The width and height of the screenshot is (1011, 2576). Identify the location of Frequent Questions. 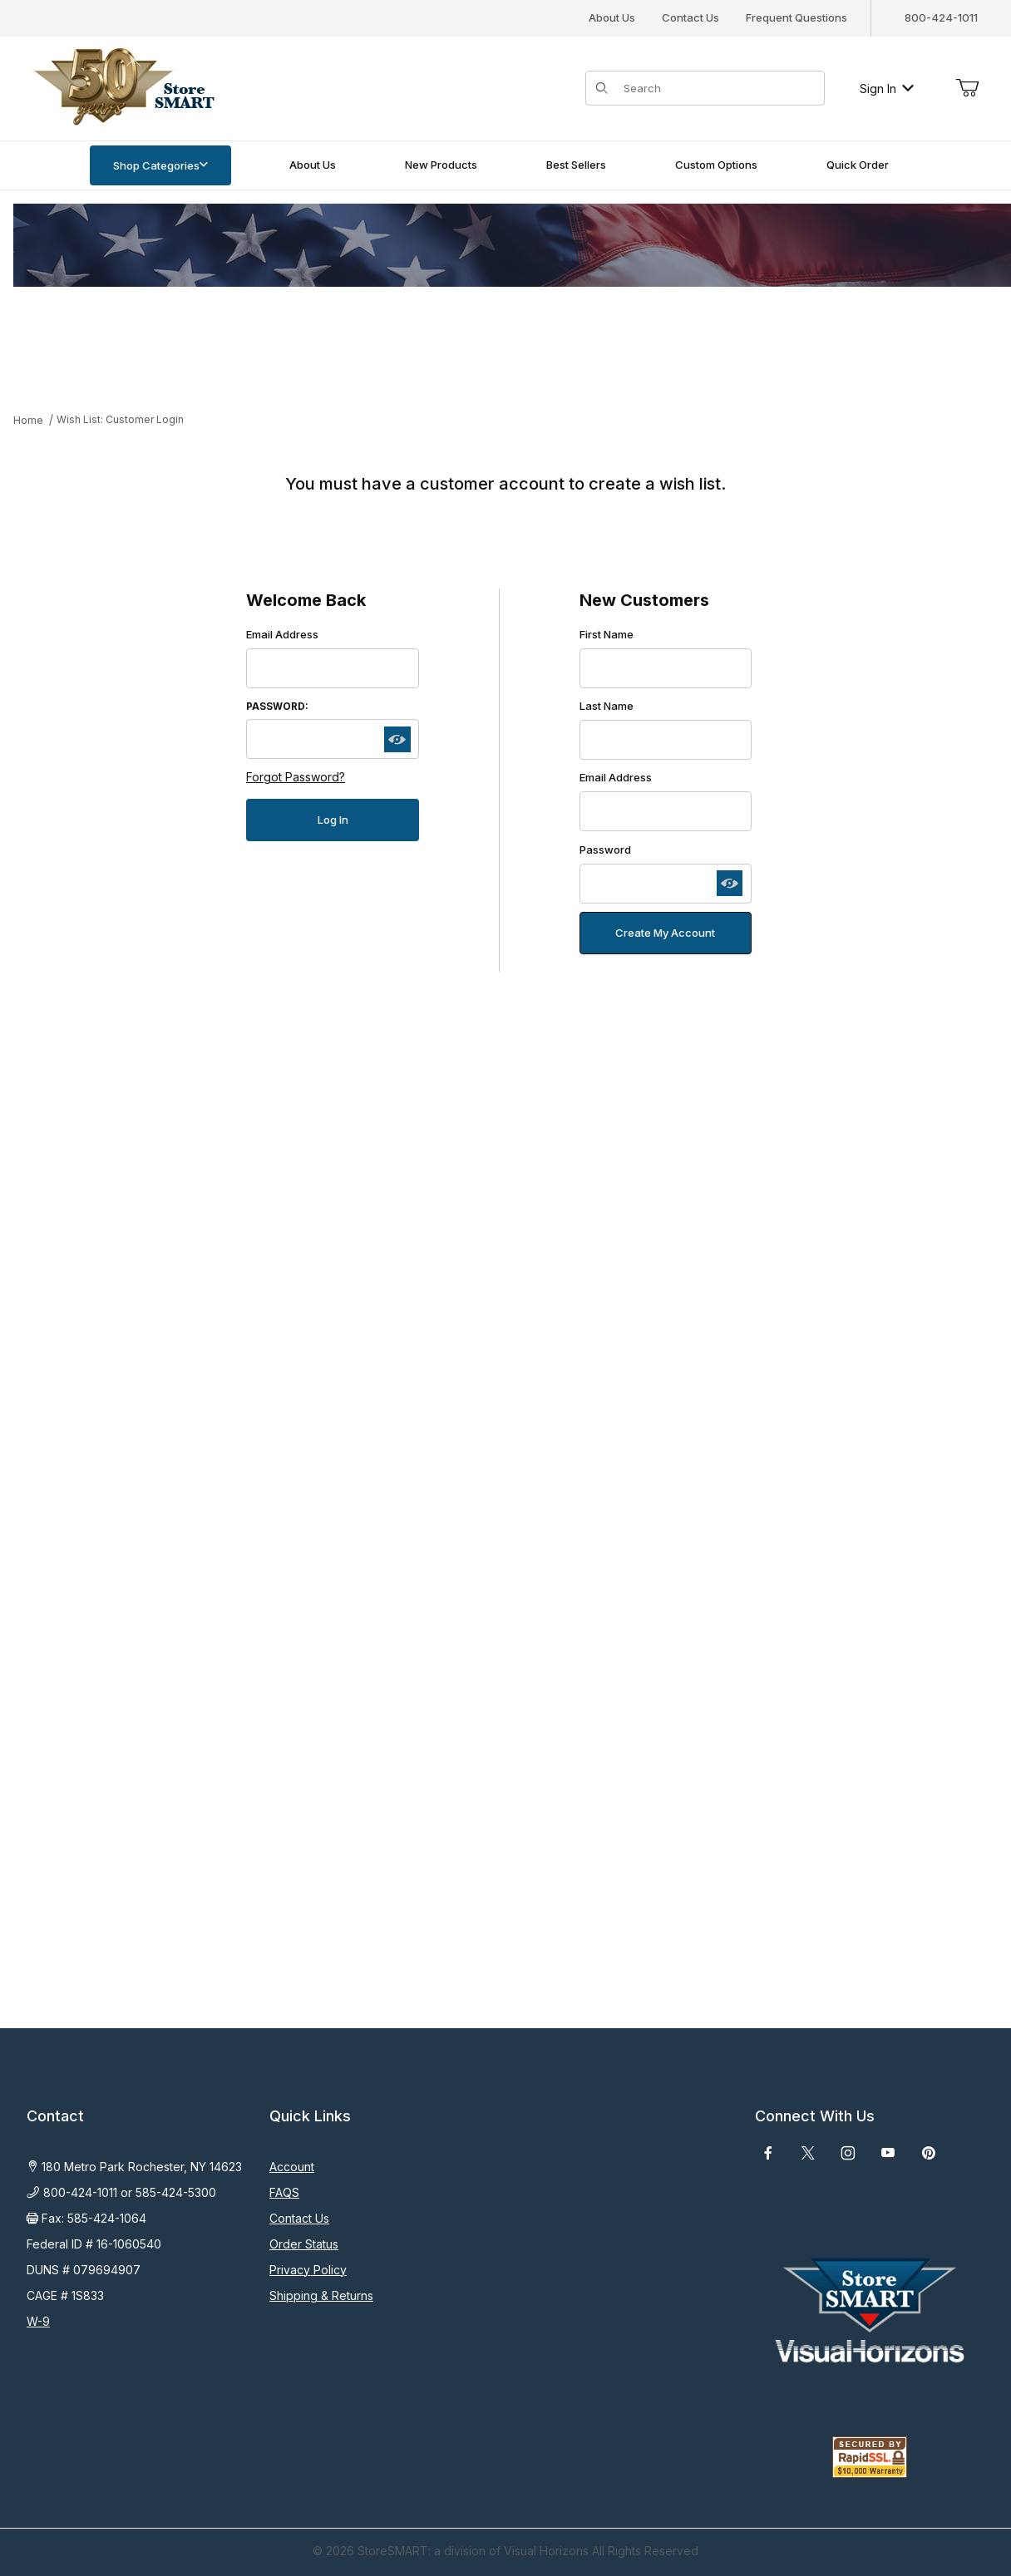
(796, 17).